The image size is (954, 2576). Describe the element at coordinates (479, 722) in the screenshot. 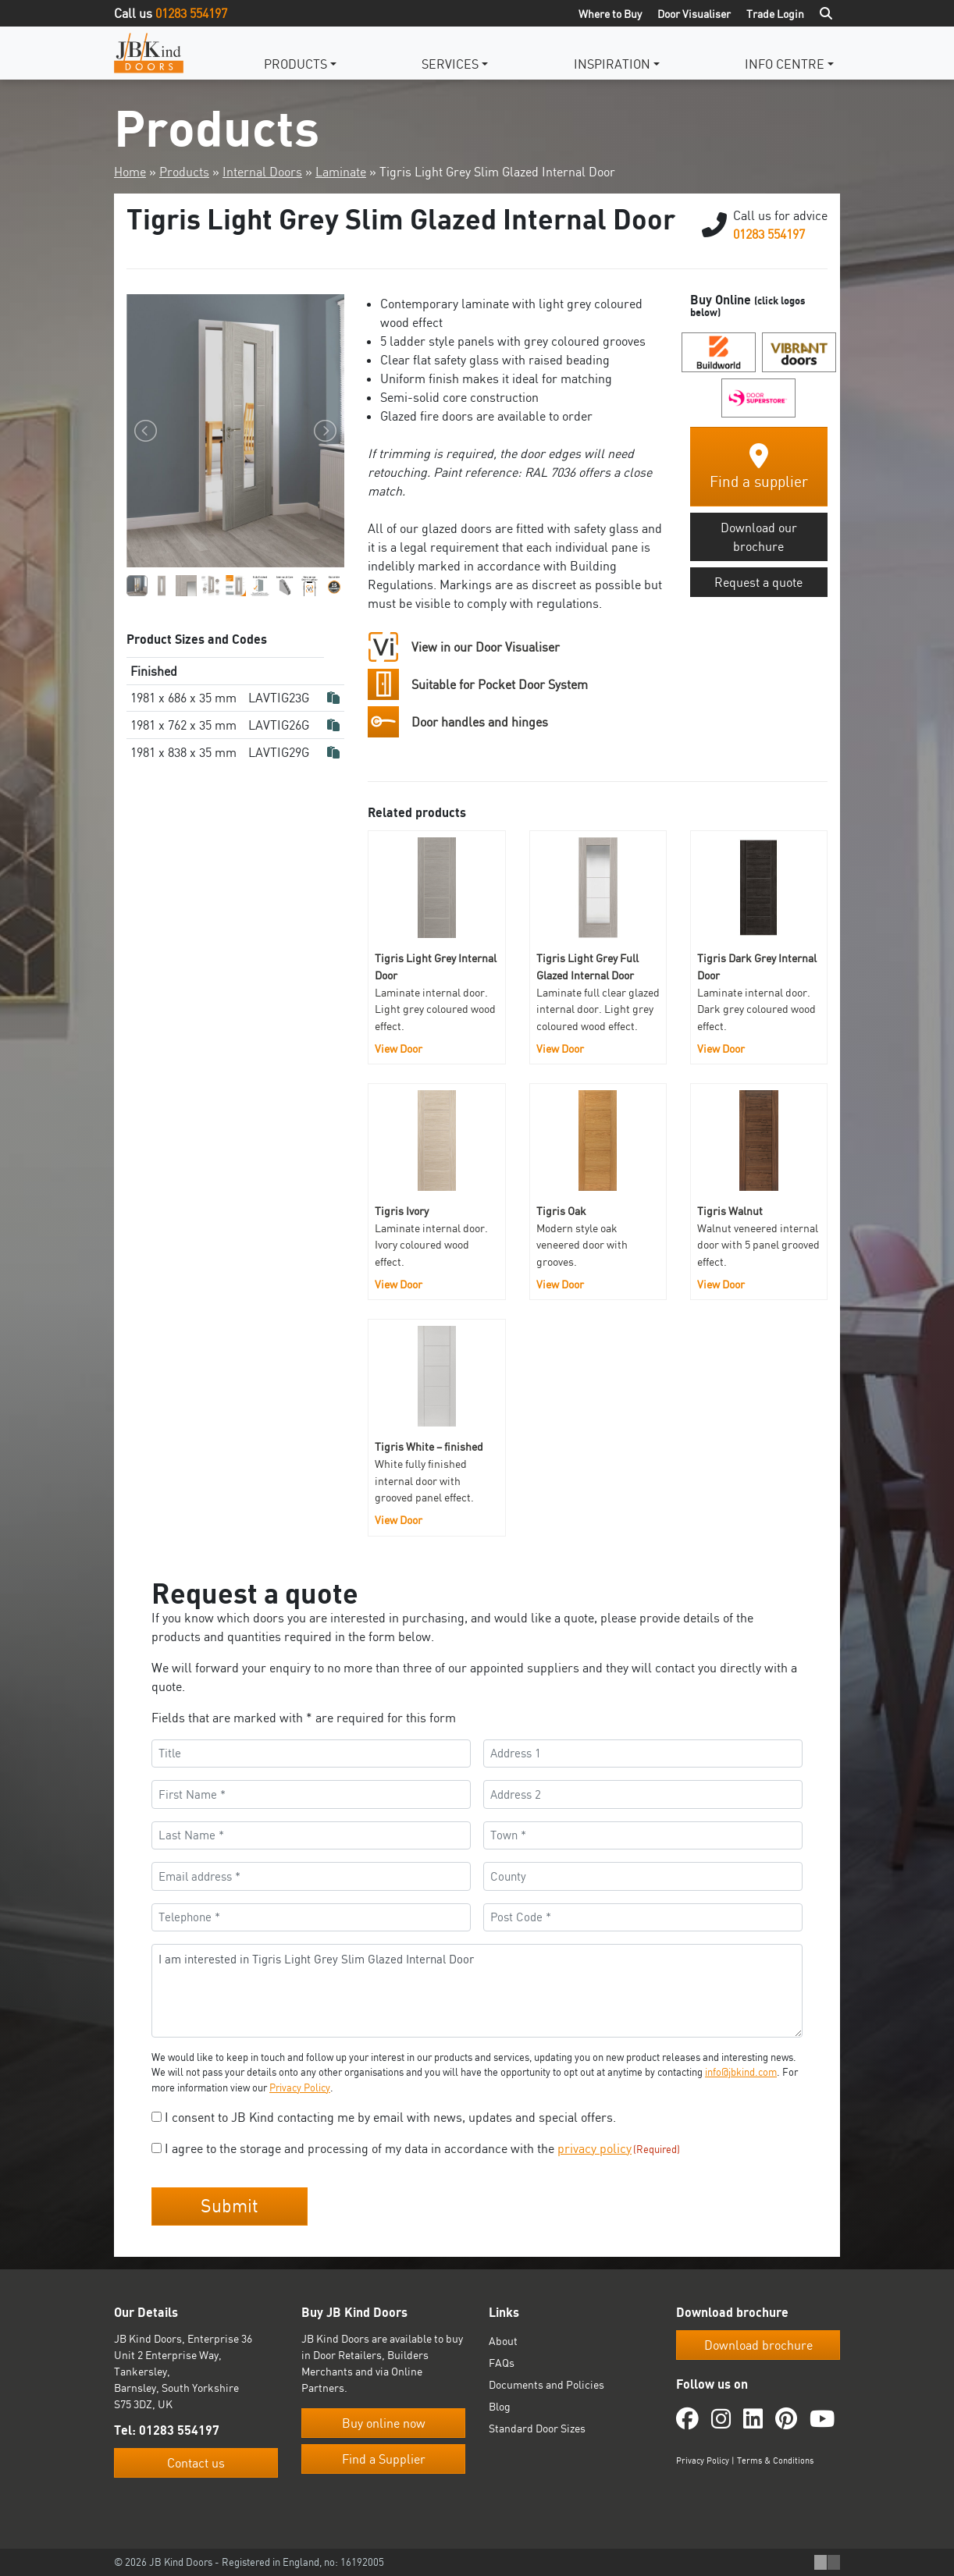

I see `Door handles and hinges` at that location.